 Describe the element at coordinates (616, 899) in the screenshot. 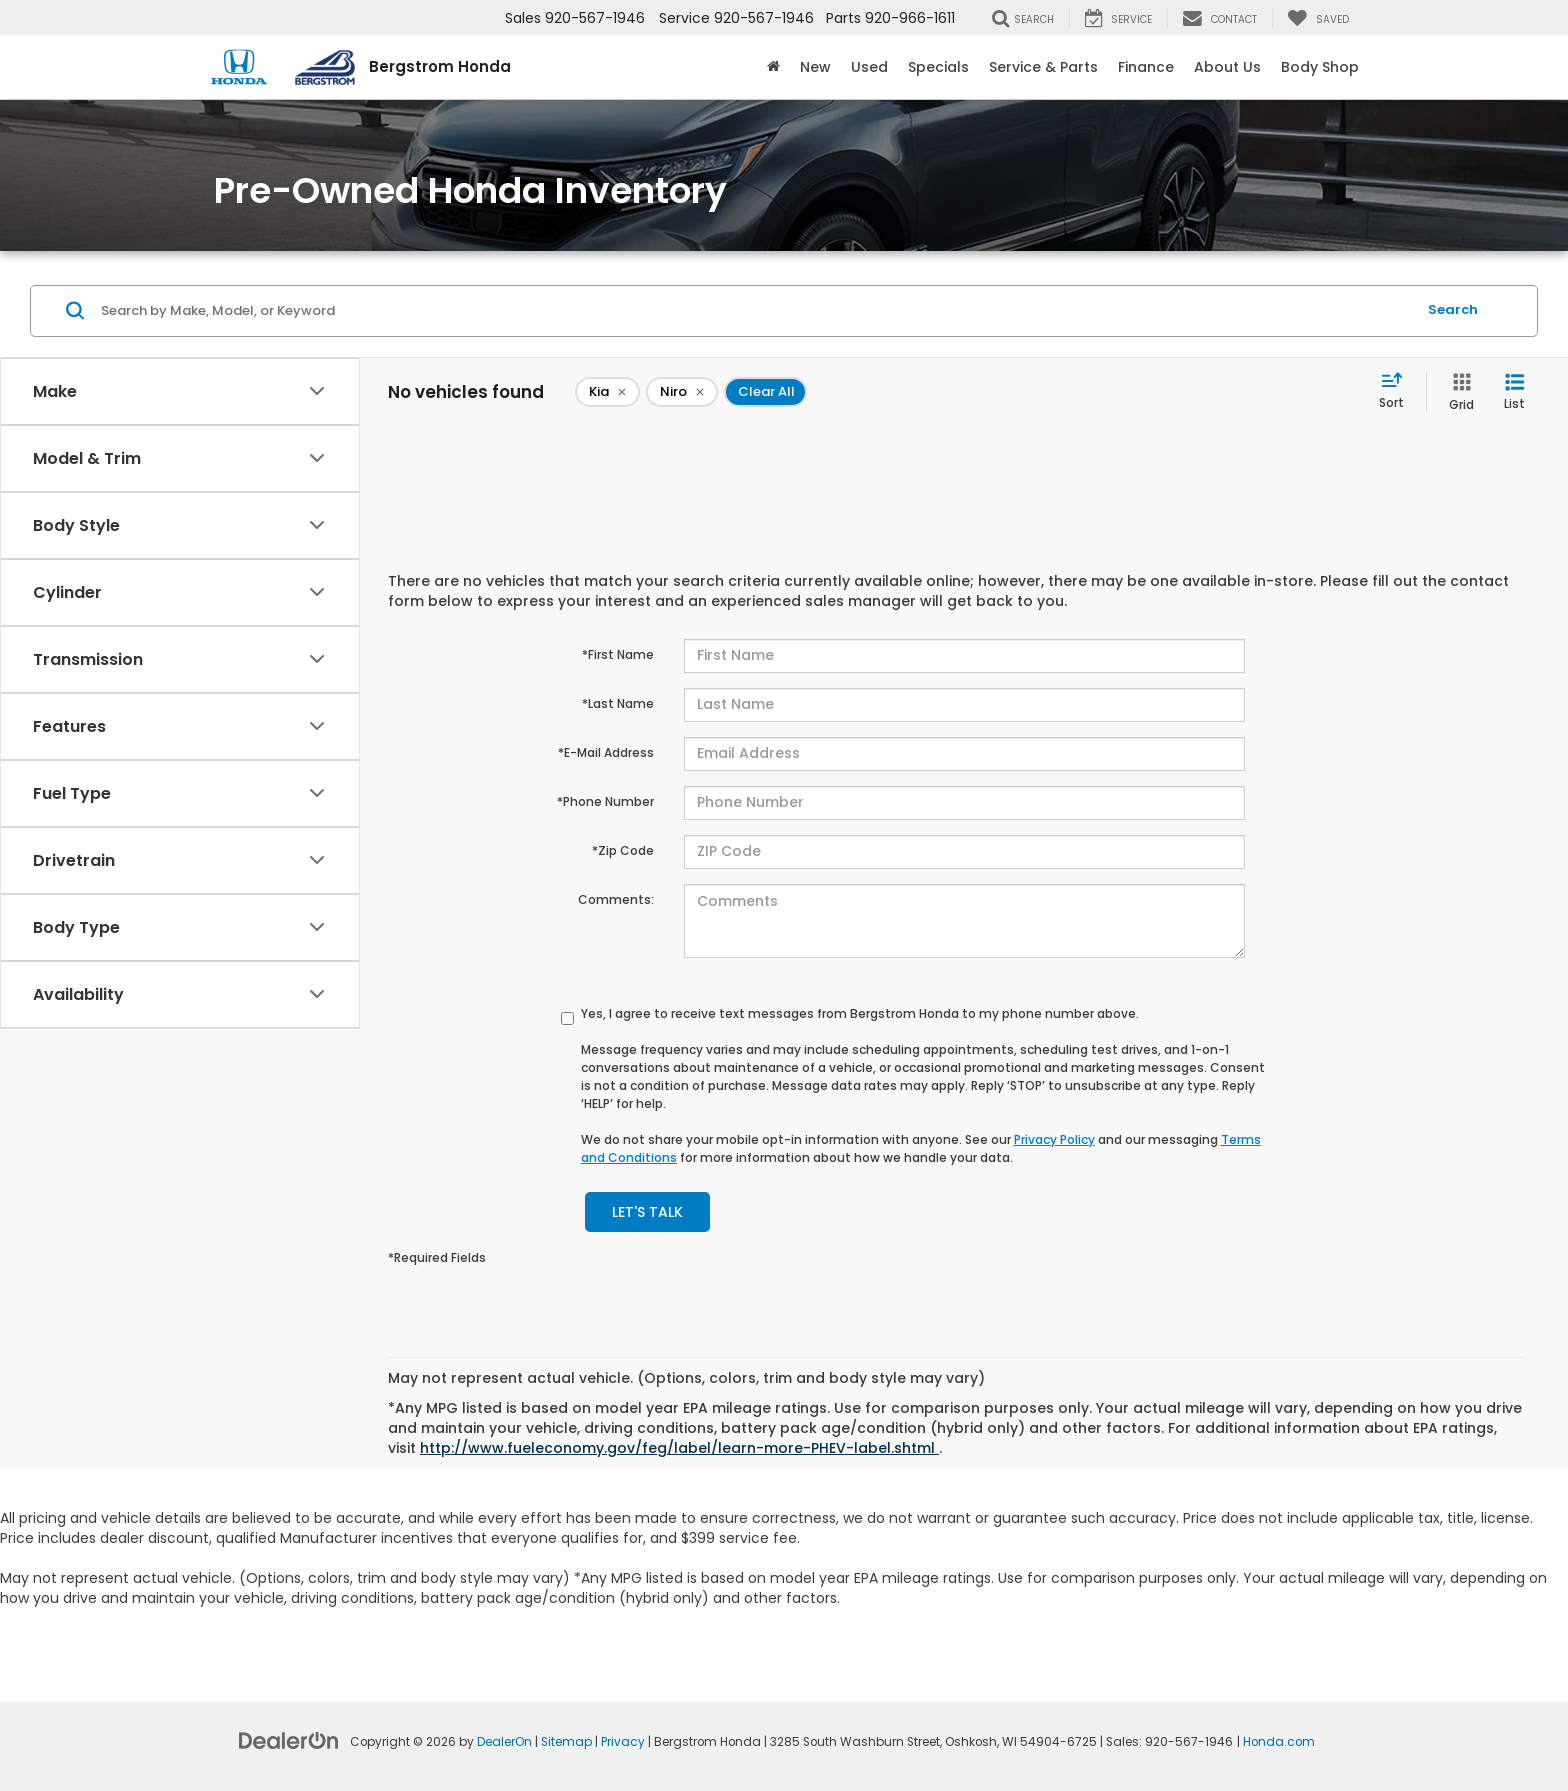

I see `Comments:` at that location.